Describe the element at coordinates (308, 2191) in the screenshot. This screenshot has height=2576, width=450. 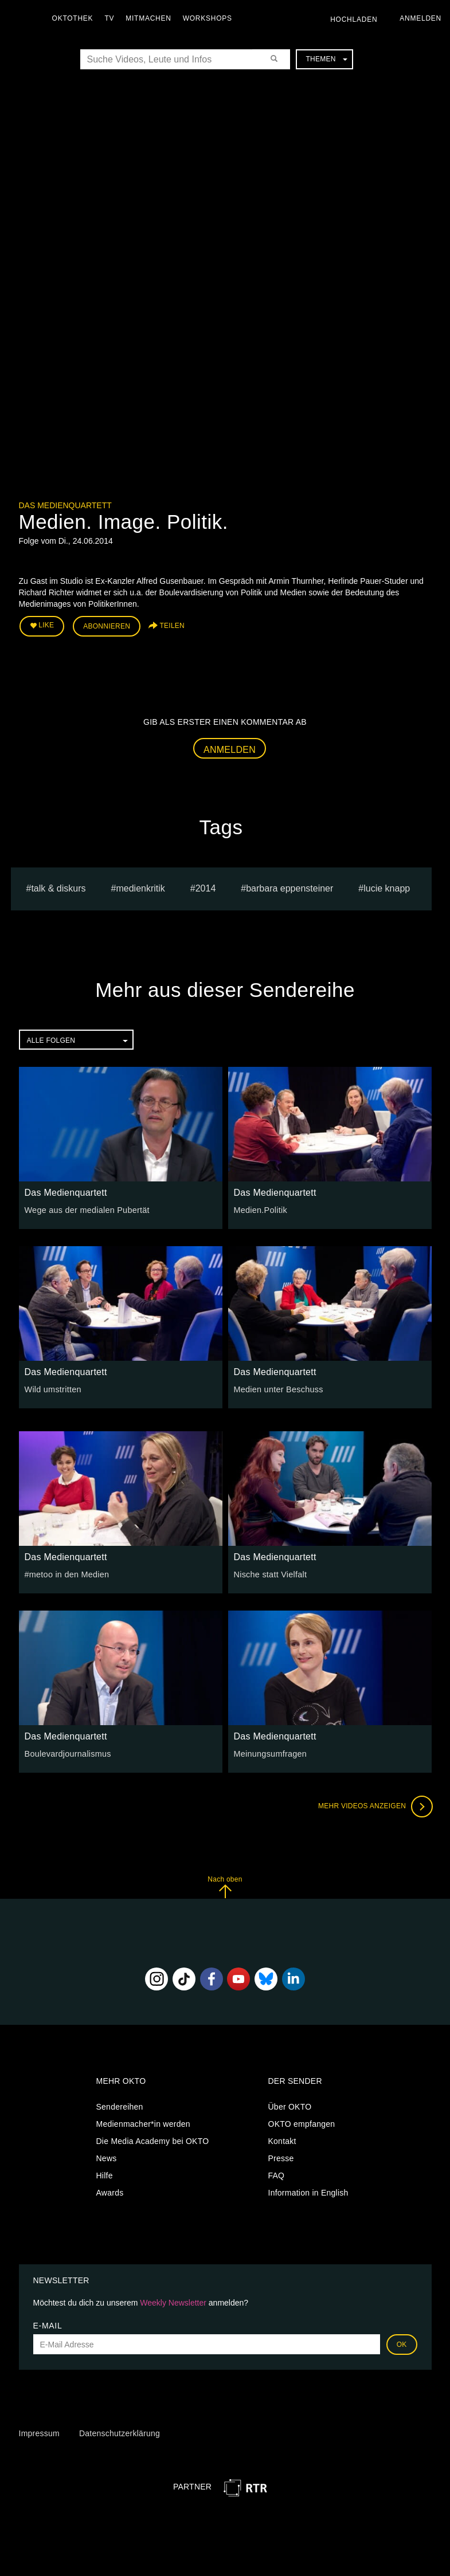
I see `Information in English` at that location.